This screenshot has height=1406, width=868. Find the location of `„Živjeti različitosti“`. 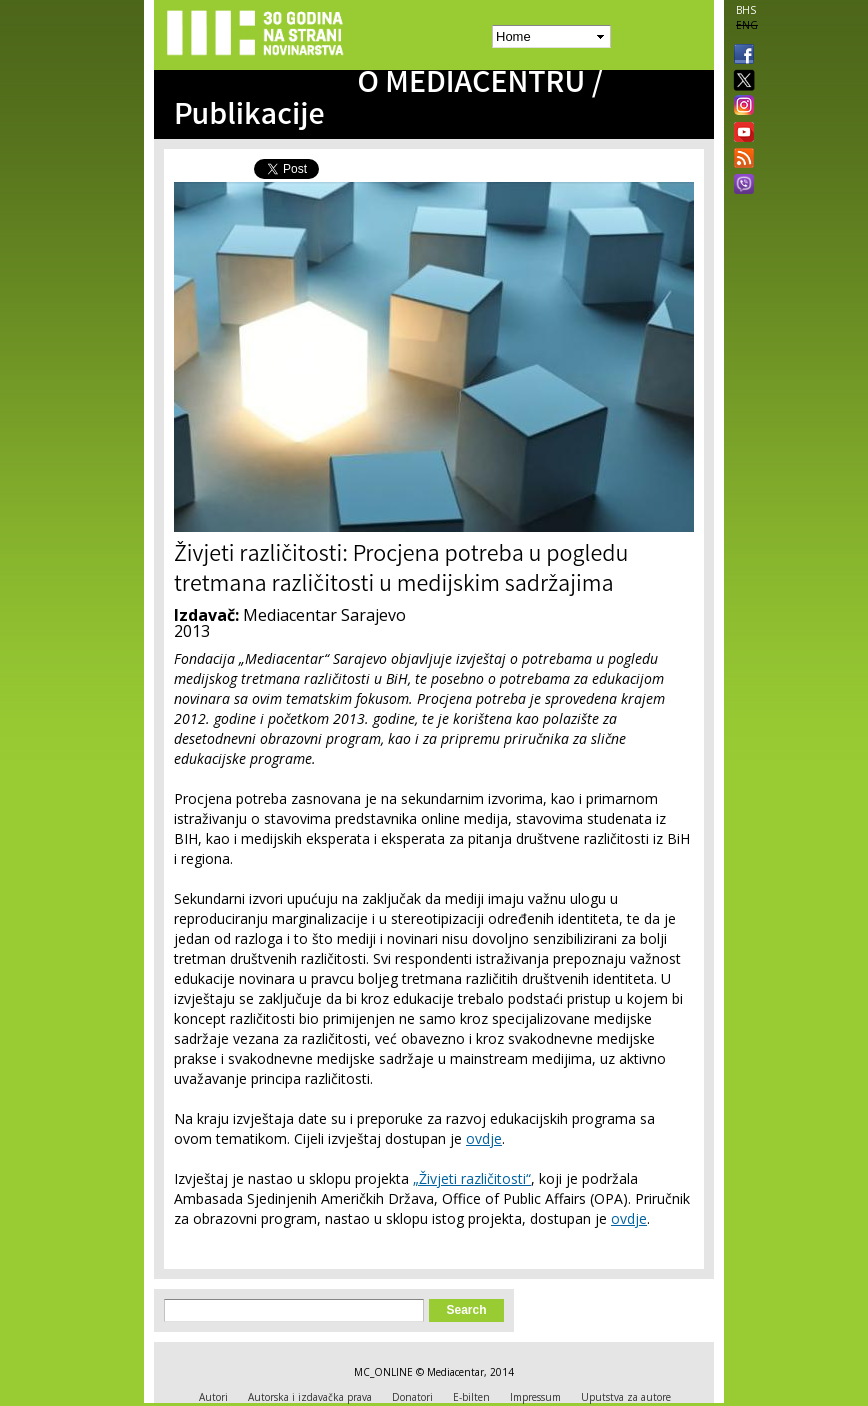

„Živjeti različitosti“ is located at coordinates (472, 1178).